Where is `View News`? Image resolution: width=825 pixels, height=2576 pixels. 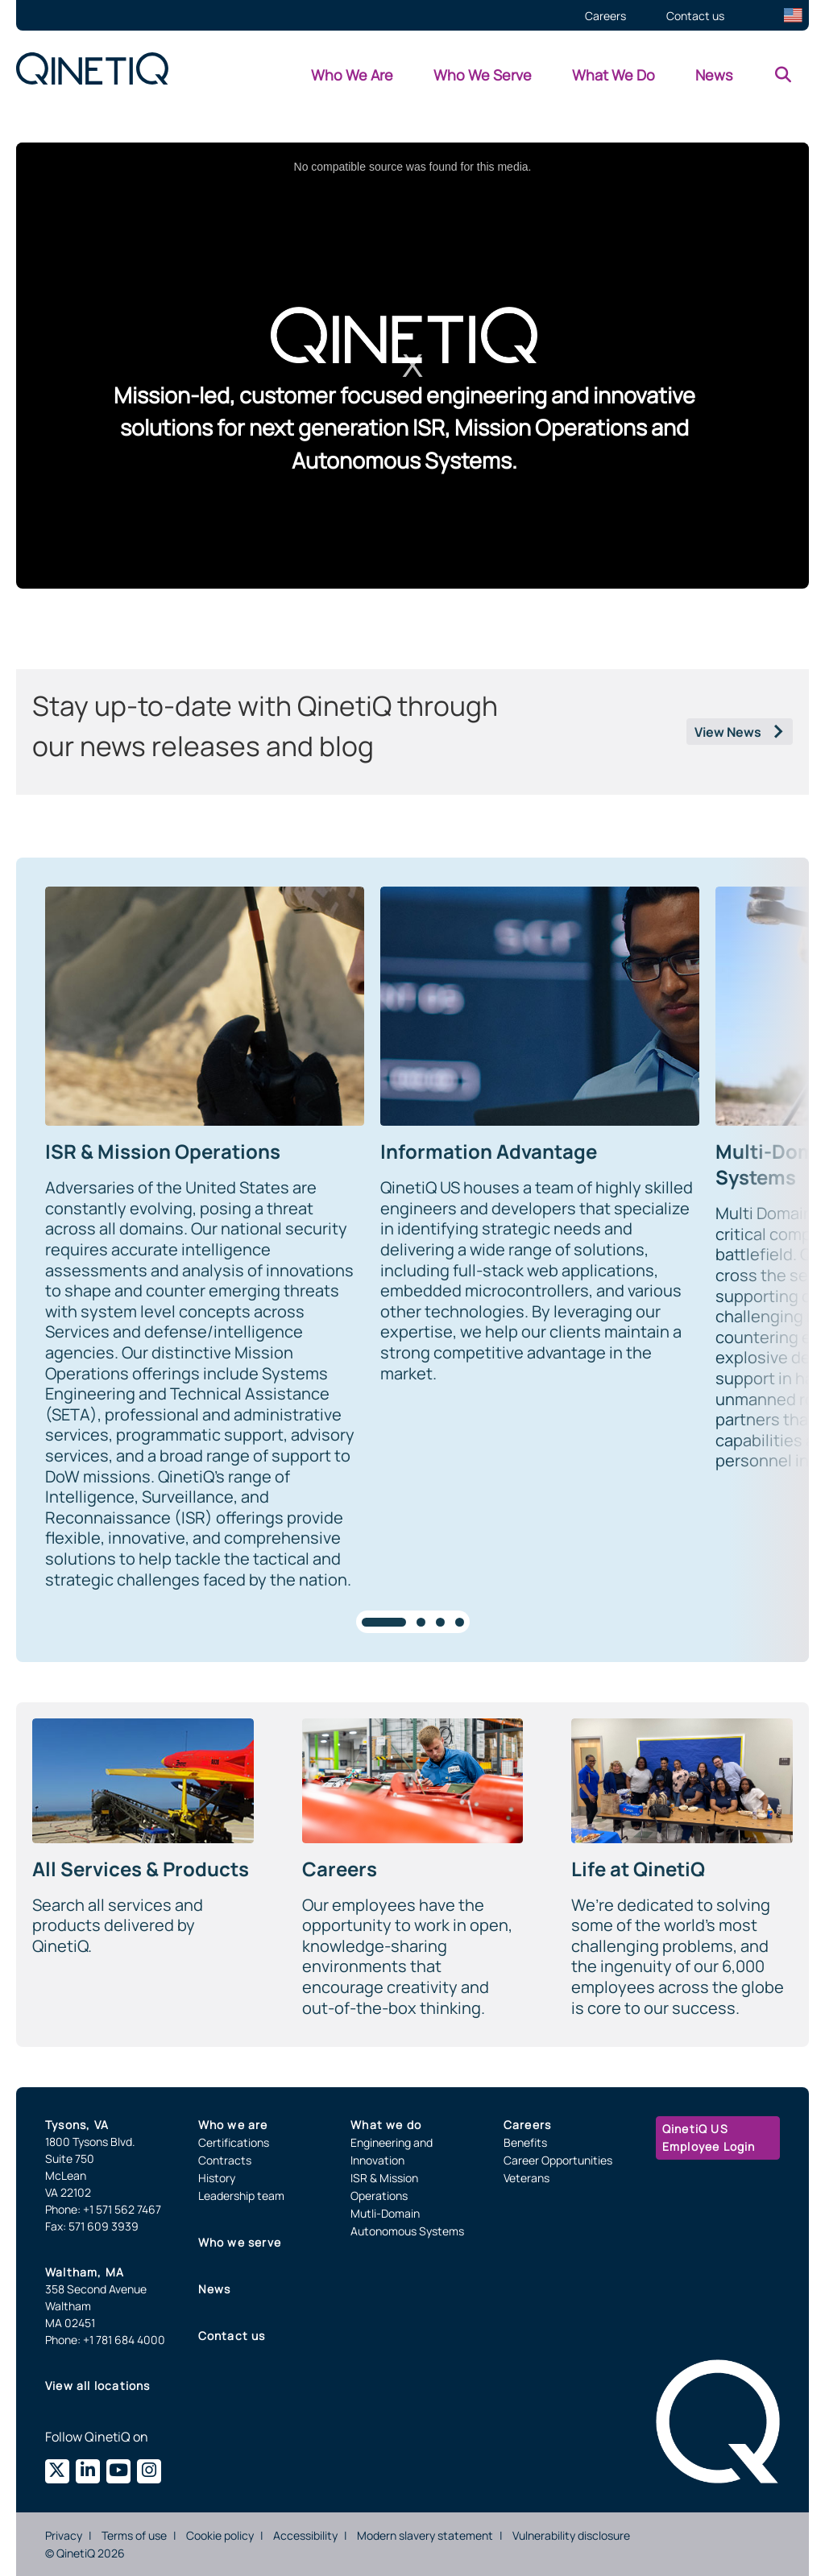 View News is located at coordinates (727, 732).